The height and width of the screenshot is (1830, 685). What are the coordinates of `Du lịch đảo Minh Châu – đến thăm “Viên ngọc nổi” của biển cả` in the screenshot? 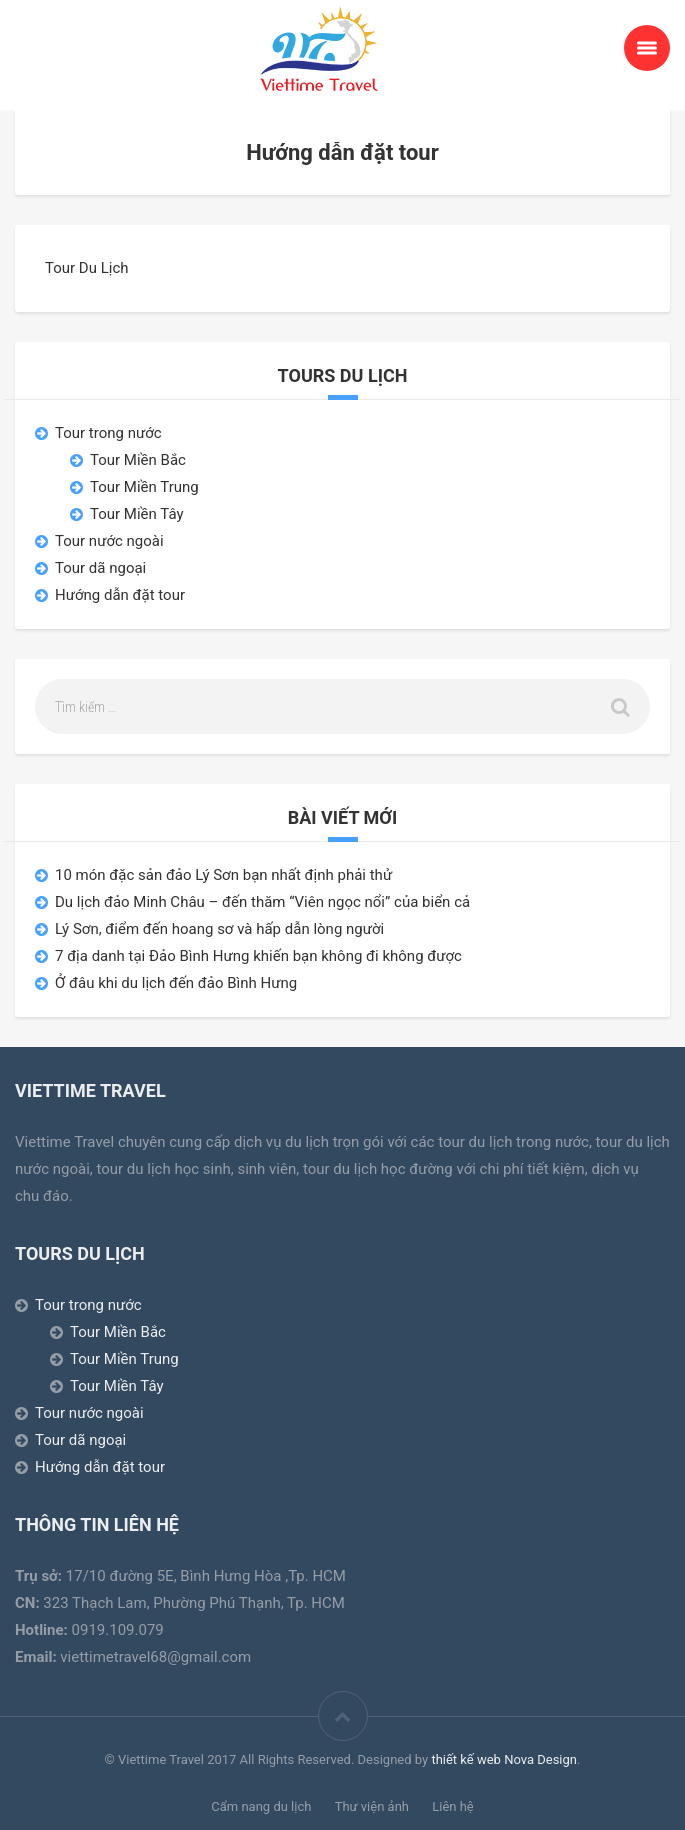 It's located at (262, 902).